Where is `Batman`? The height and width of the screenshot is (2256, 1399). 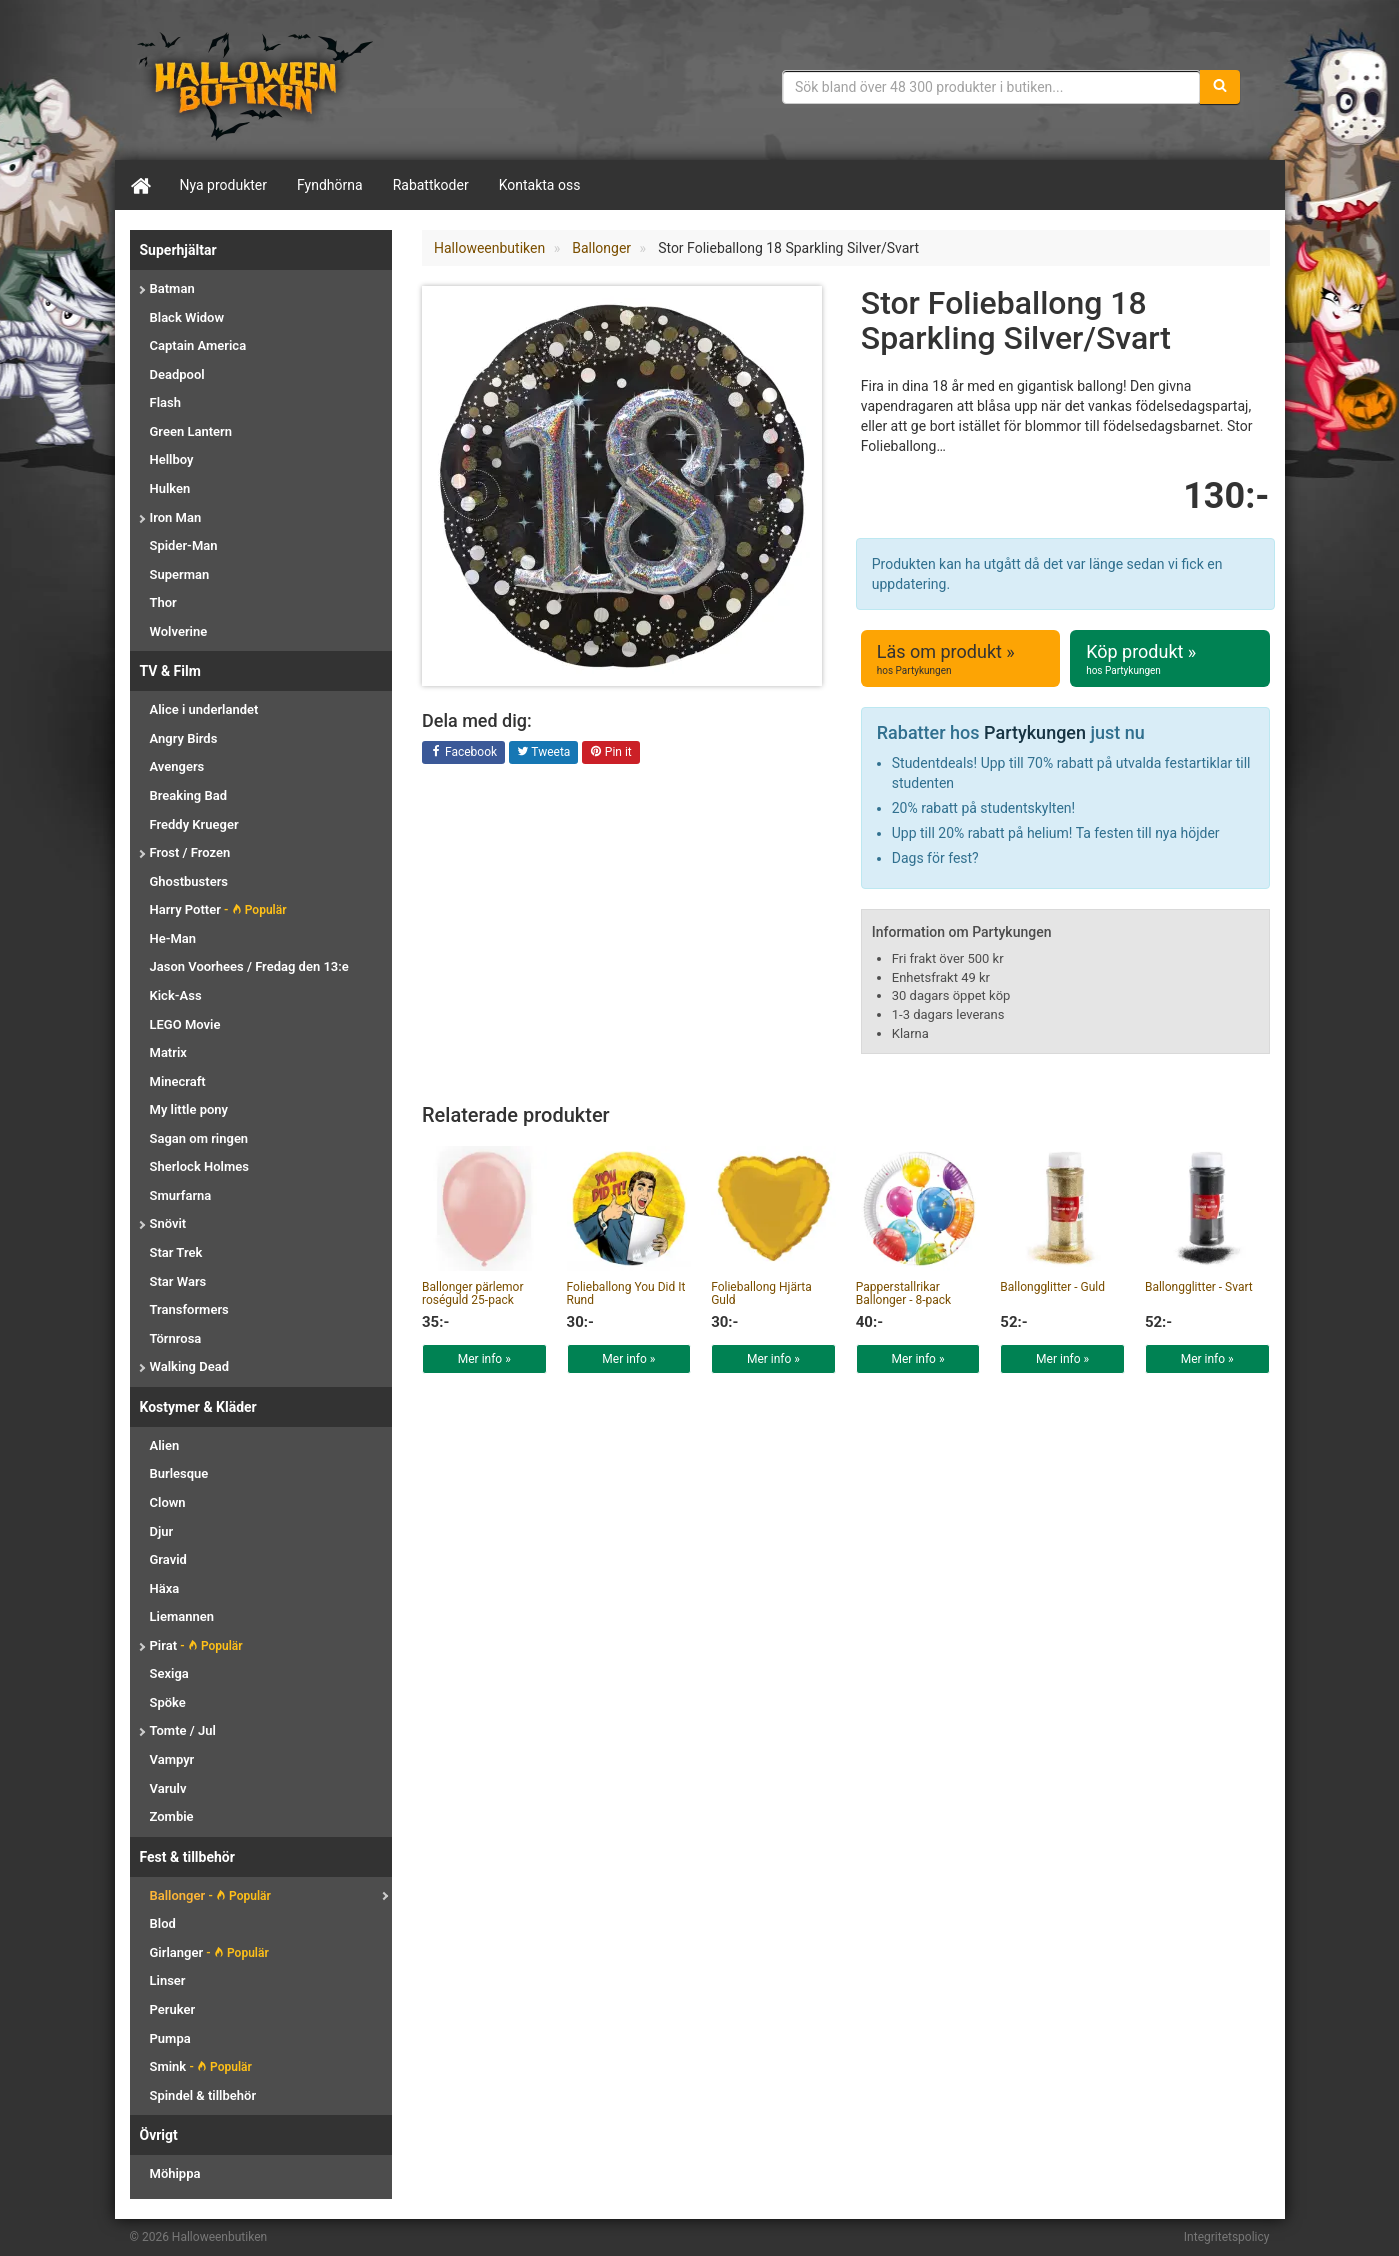 Batman is located at coordinates (172, 288).